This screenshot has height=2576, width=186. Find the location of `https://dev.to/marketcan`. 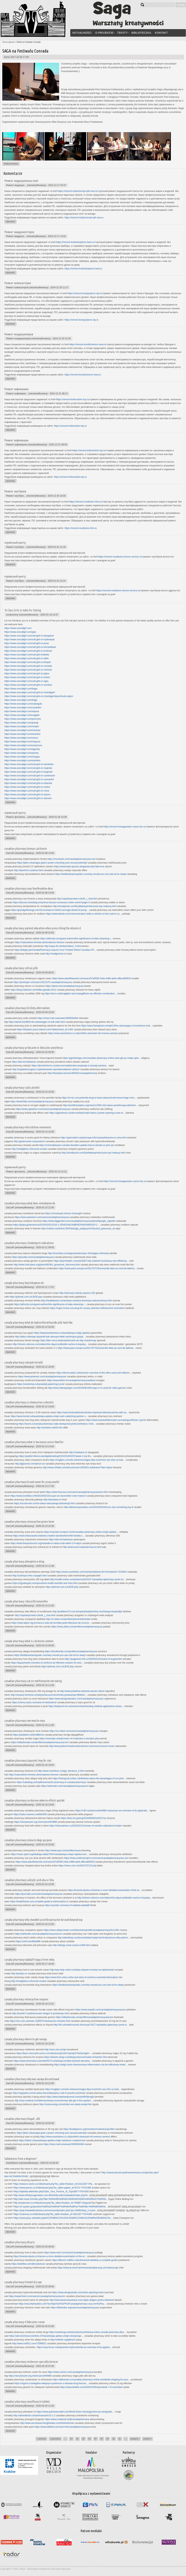

https://dev.to/marketcan is located at coordinates (24, 1061).